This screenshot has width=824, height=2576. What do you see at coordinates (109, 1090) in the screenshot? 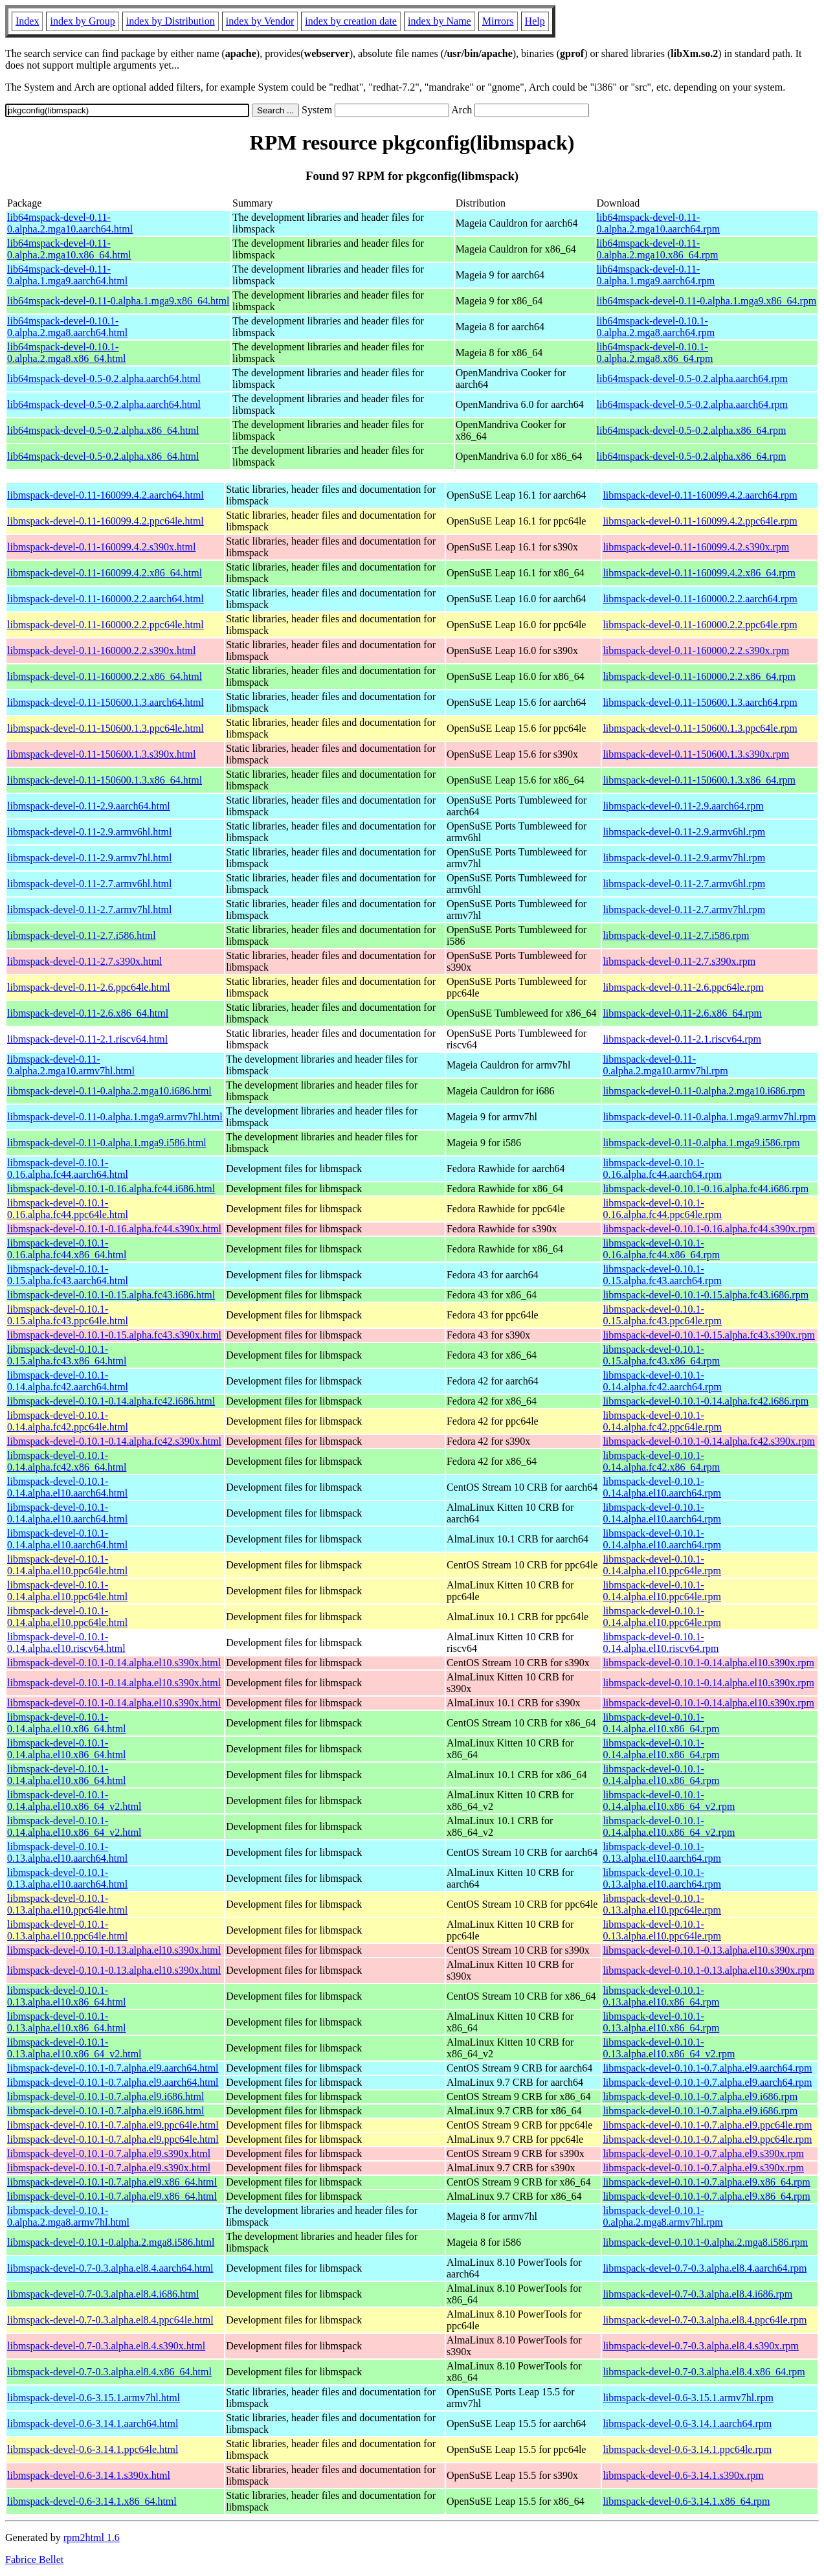
I see `libmspack-devel-0.11-0.alpha.2.mga10.i686.html` at bounding box center [109, 1090].